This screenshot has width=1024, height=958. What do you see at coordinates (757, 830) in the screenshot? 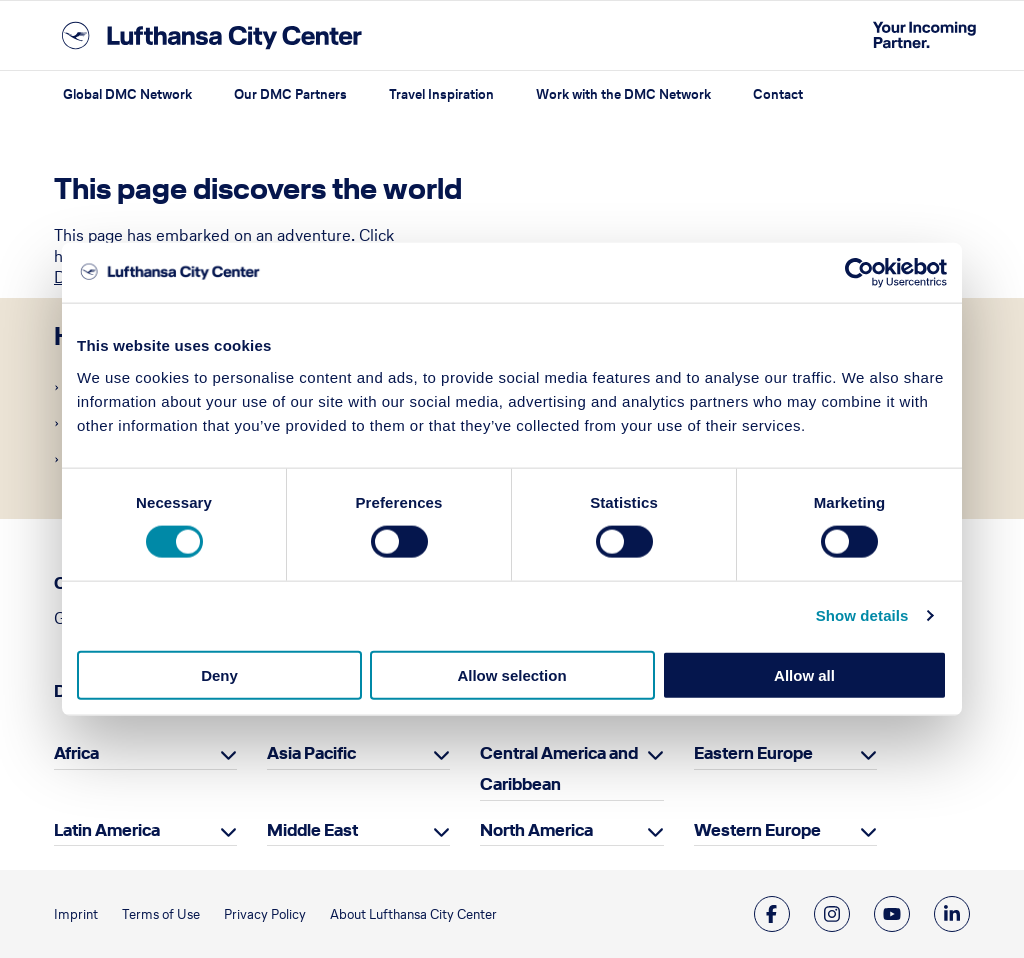
I see `Western Europe` at bounding box center [757, 830].